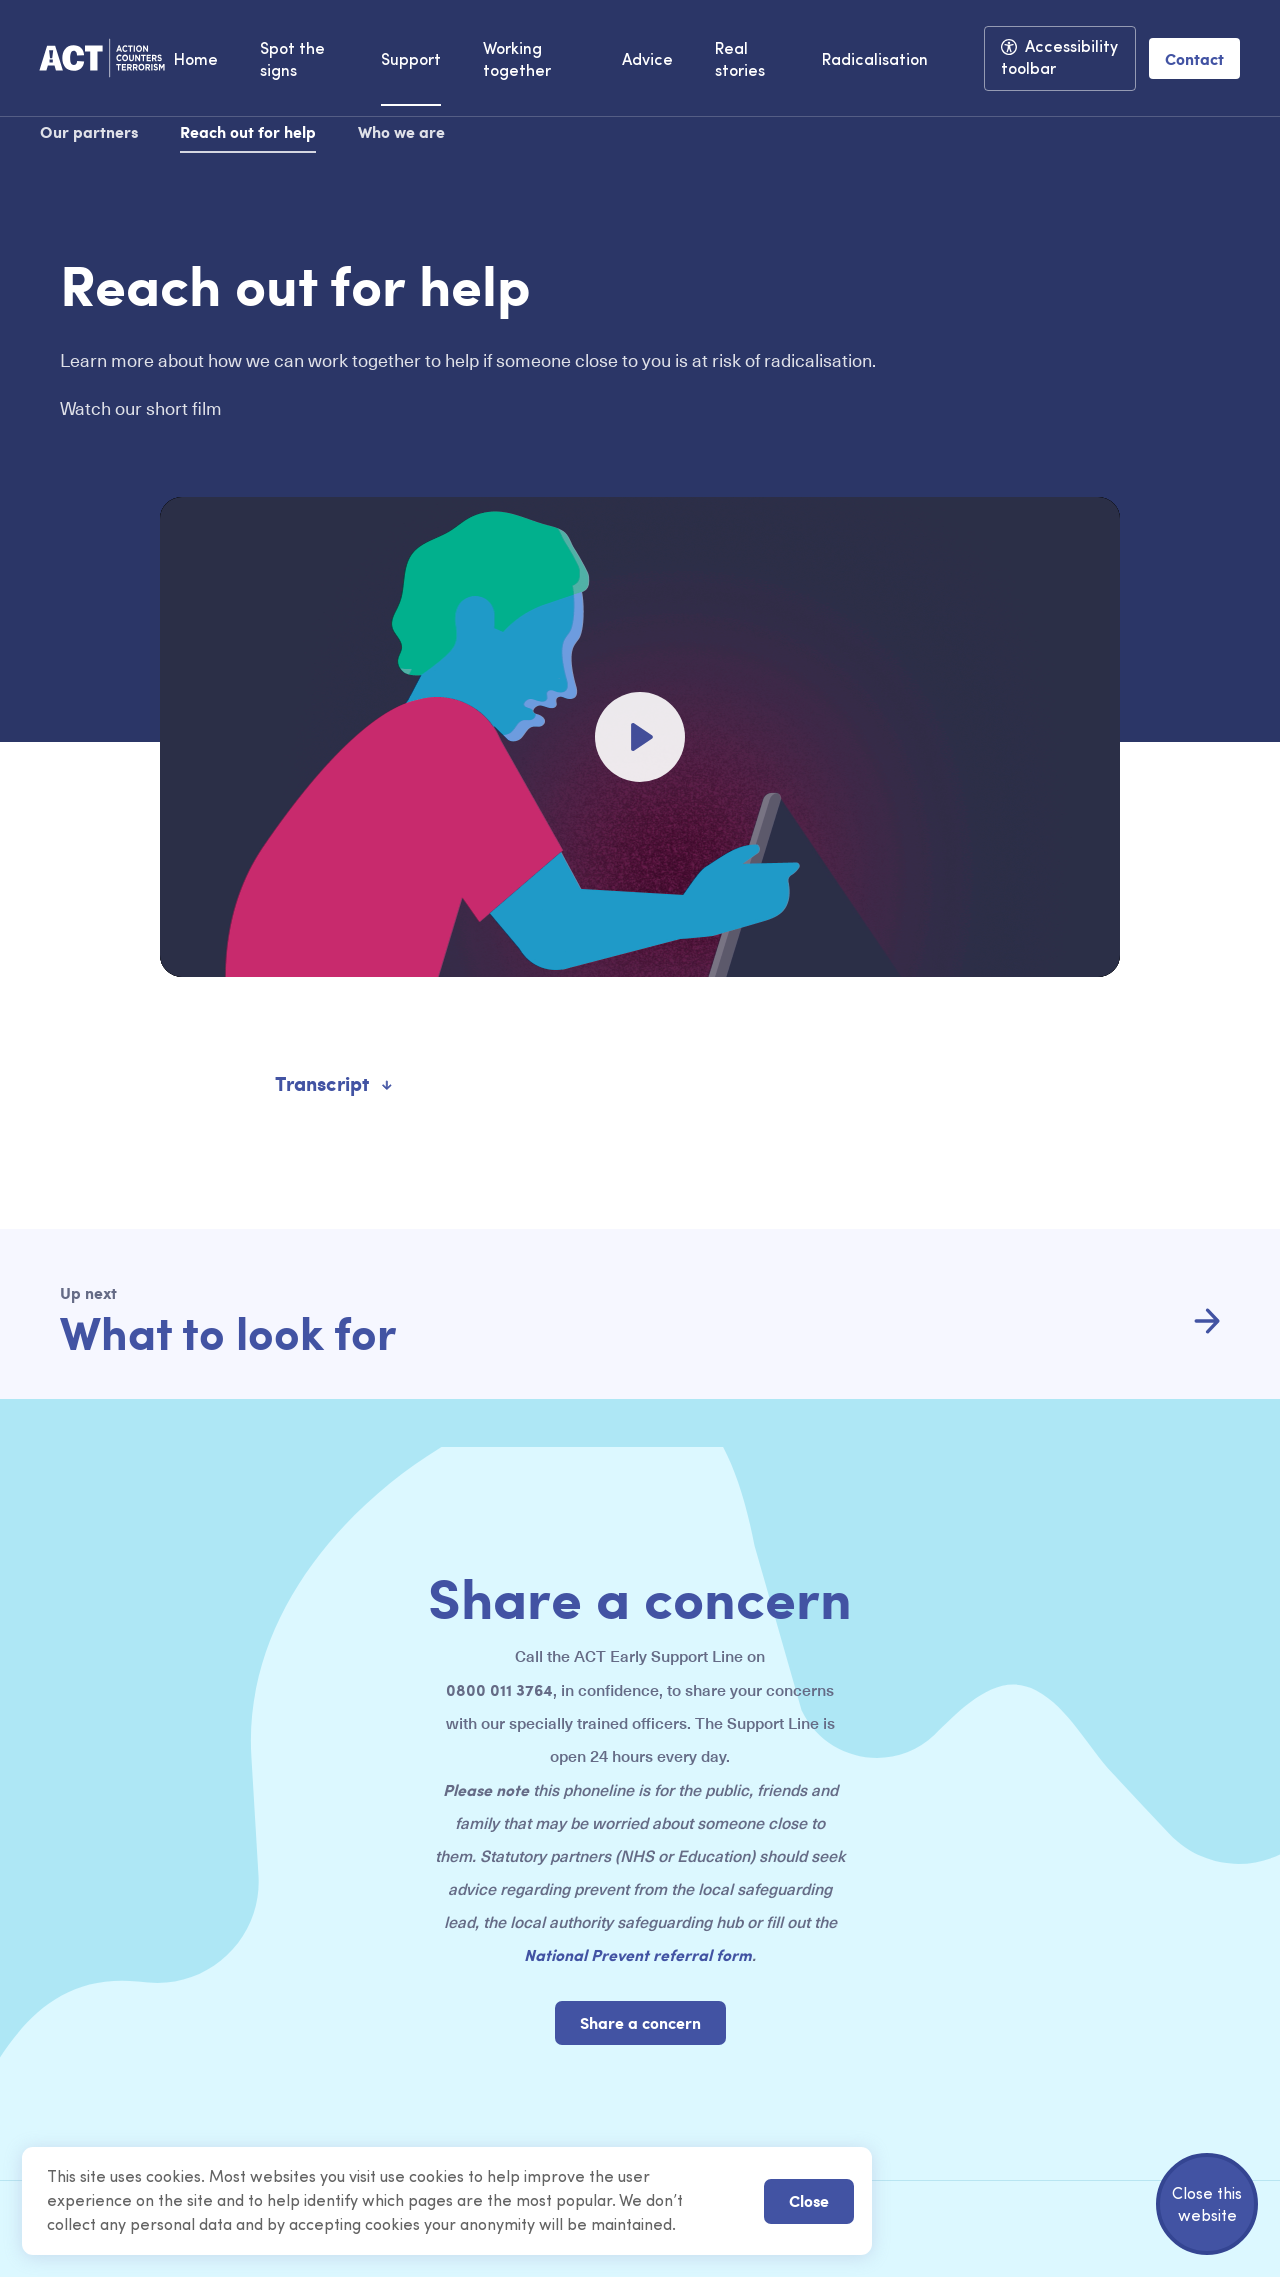 Image resolution: width=1280 pixels, height=2277 pixels. I want to click on Advice, so click(647, 61).